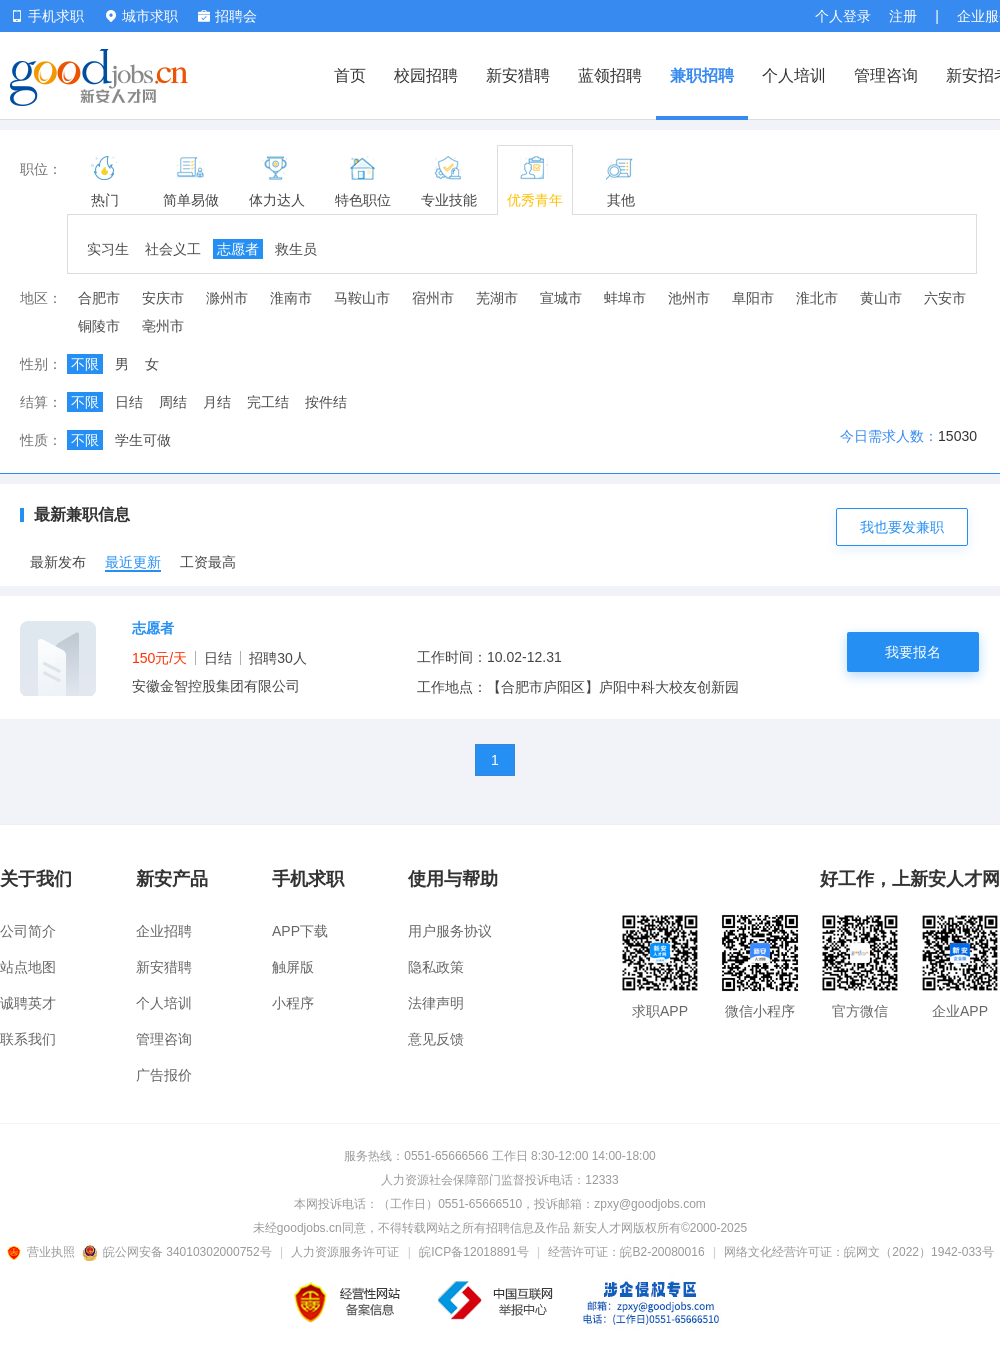 The height and width of the screenshot is (1353, 1000). What do you see at coordinates (44, 1252) in the screenshot?
I see `营业执照` at bounding box center [44, 1252].